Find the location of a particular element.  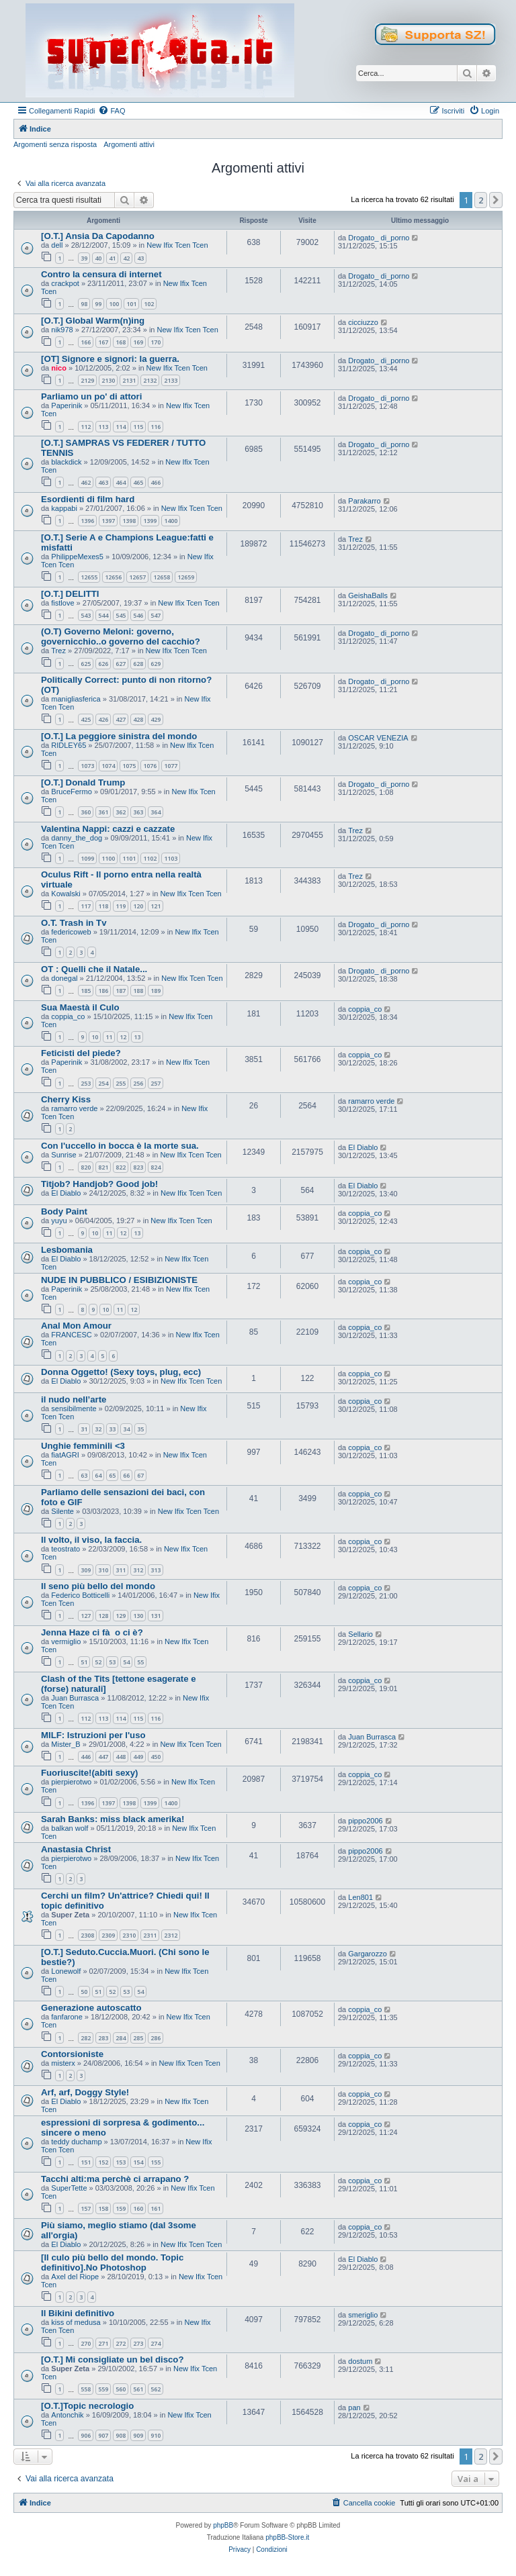

phpBB-Store.it is located at coordinates (287, 2537).